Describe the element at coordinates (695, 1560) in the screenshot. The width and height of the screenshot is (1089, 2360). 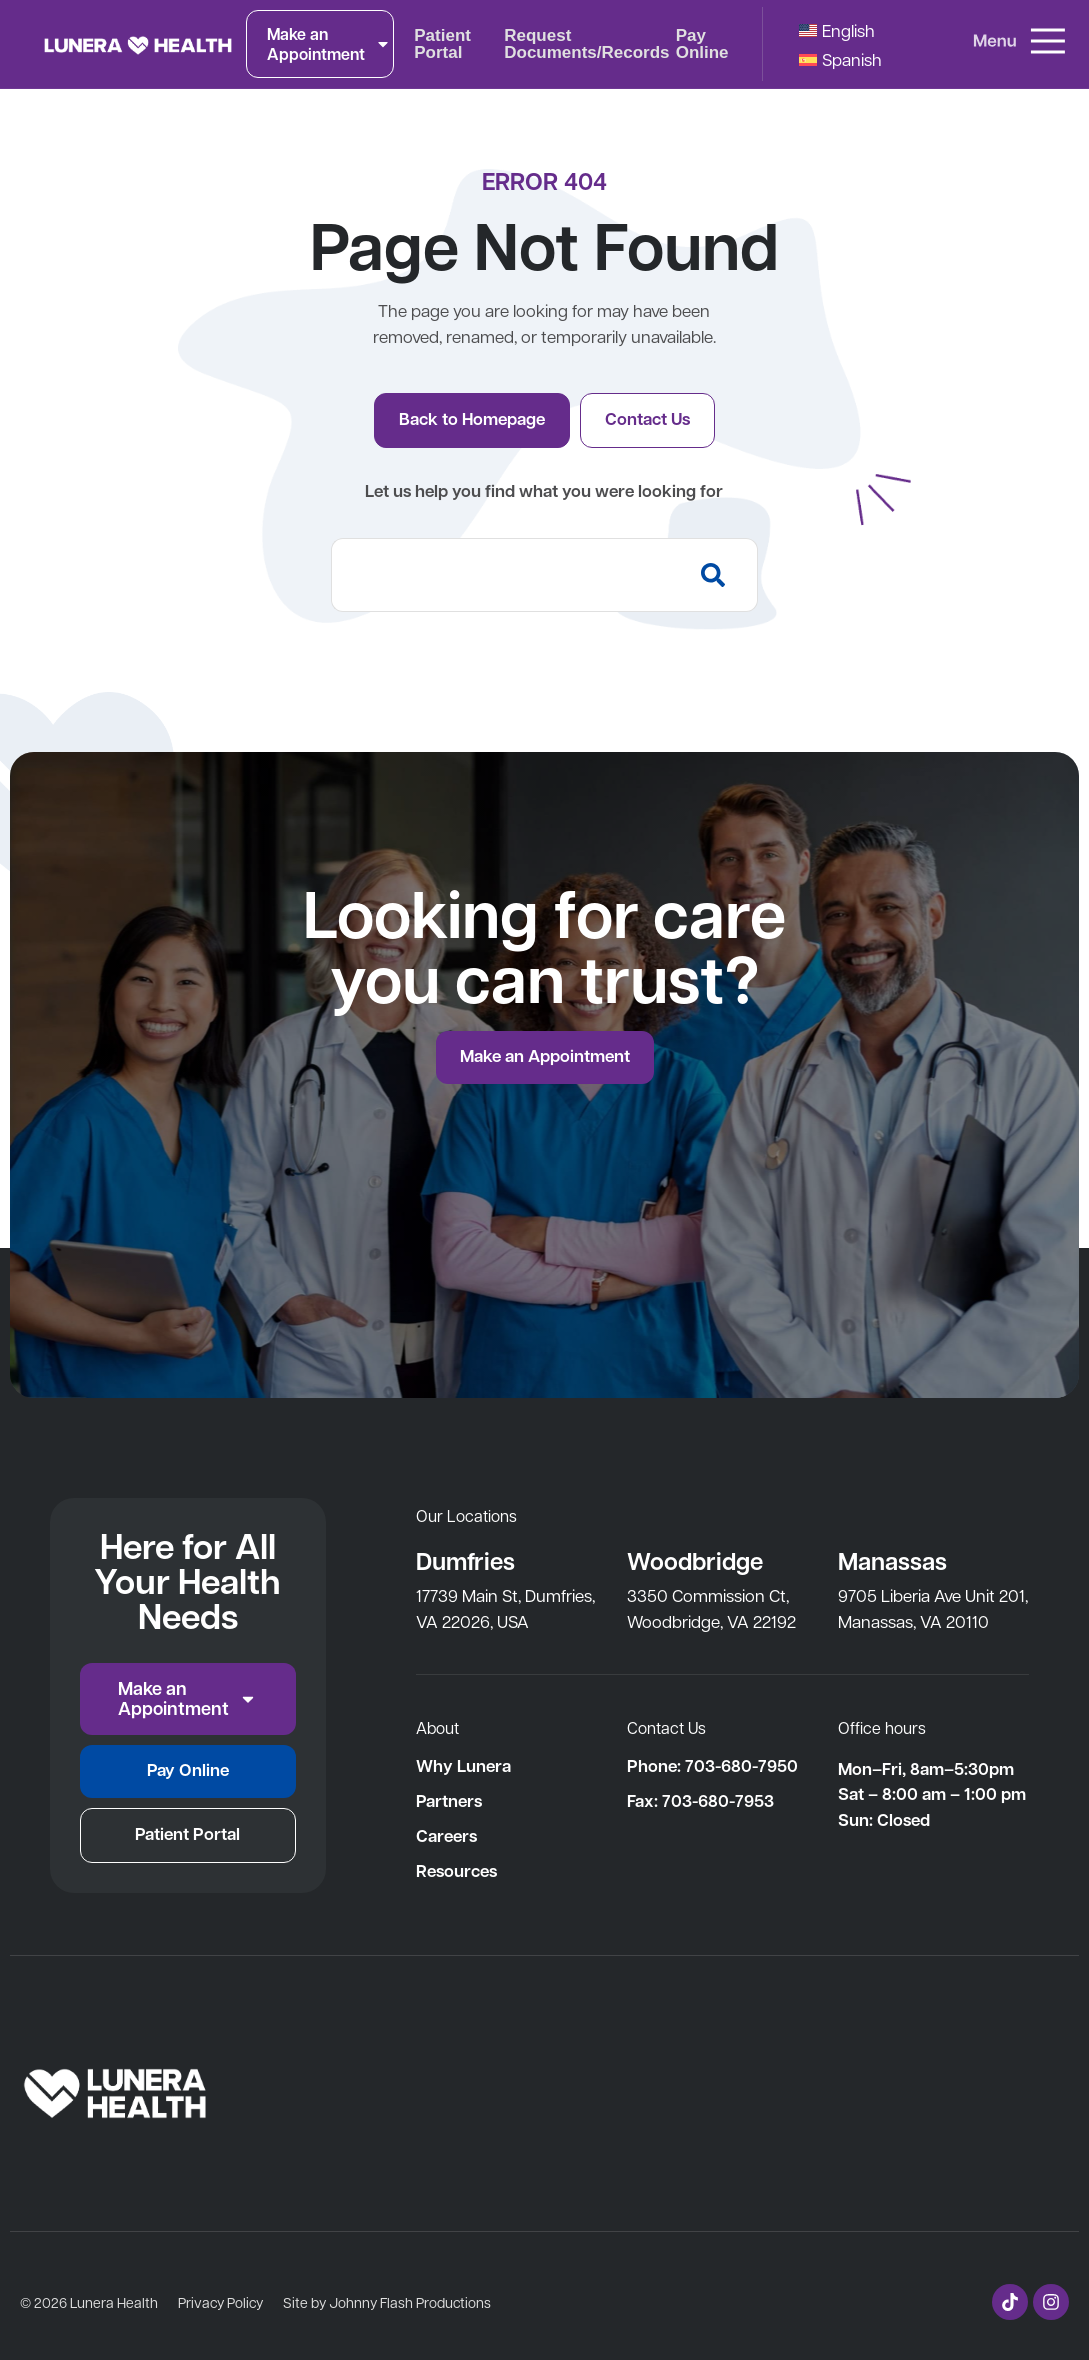
I see `Woodbridge` at that location.